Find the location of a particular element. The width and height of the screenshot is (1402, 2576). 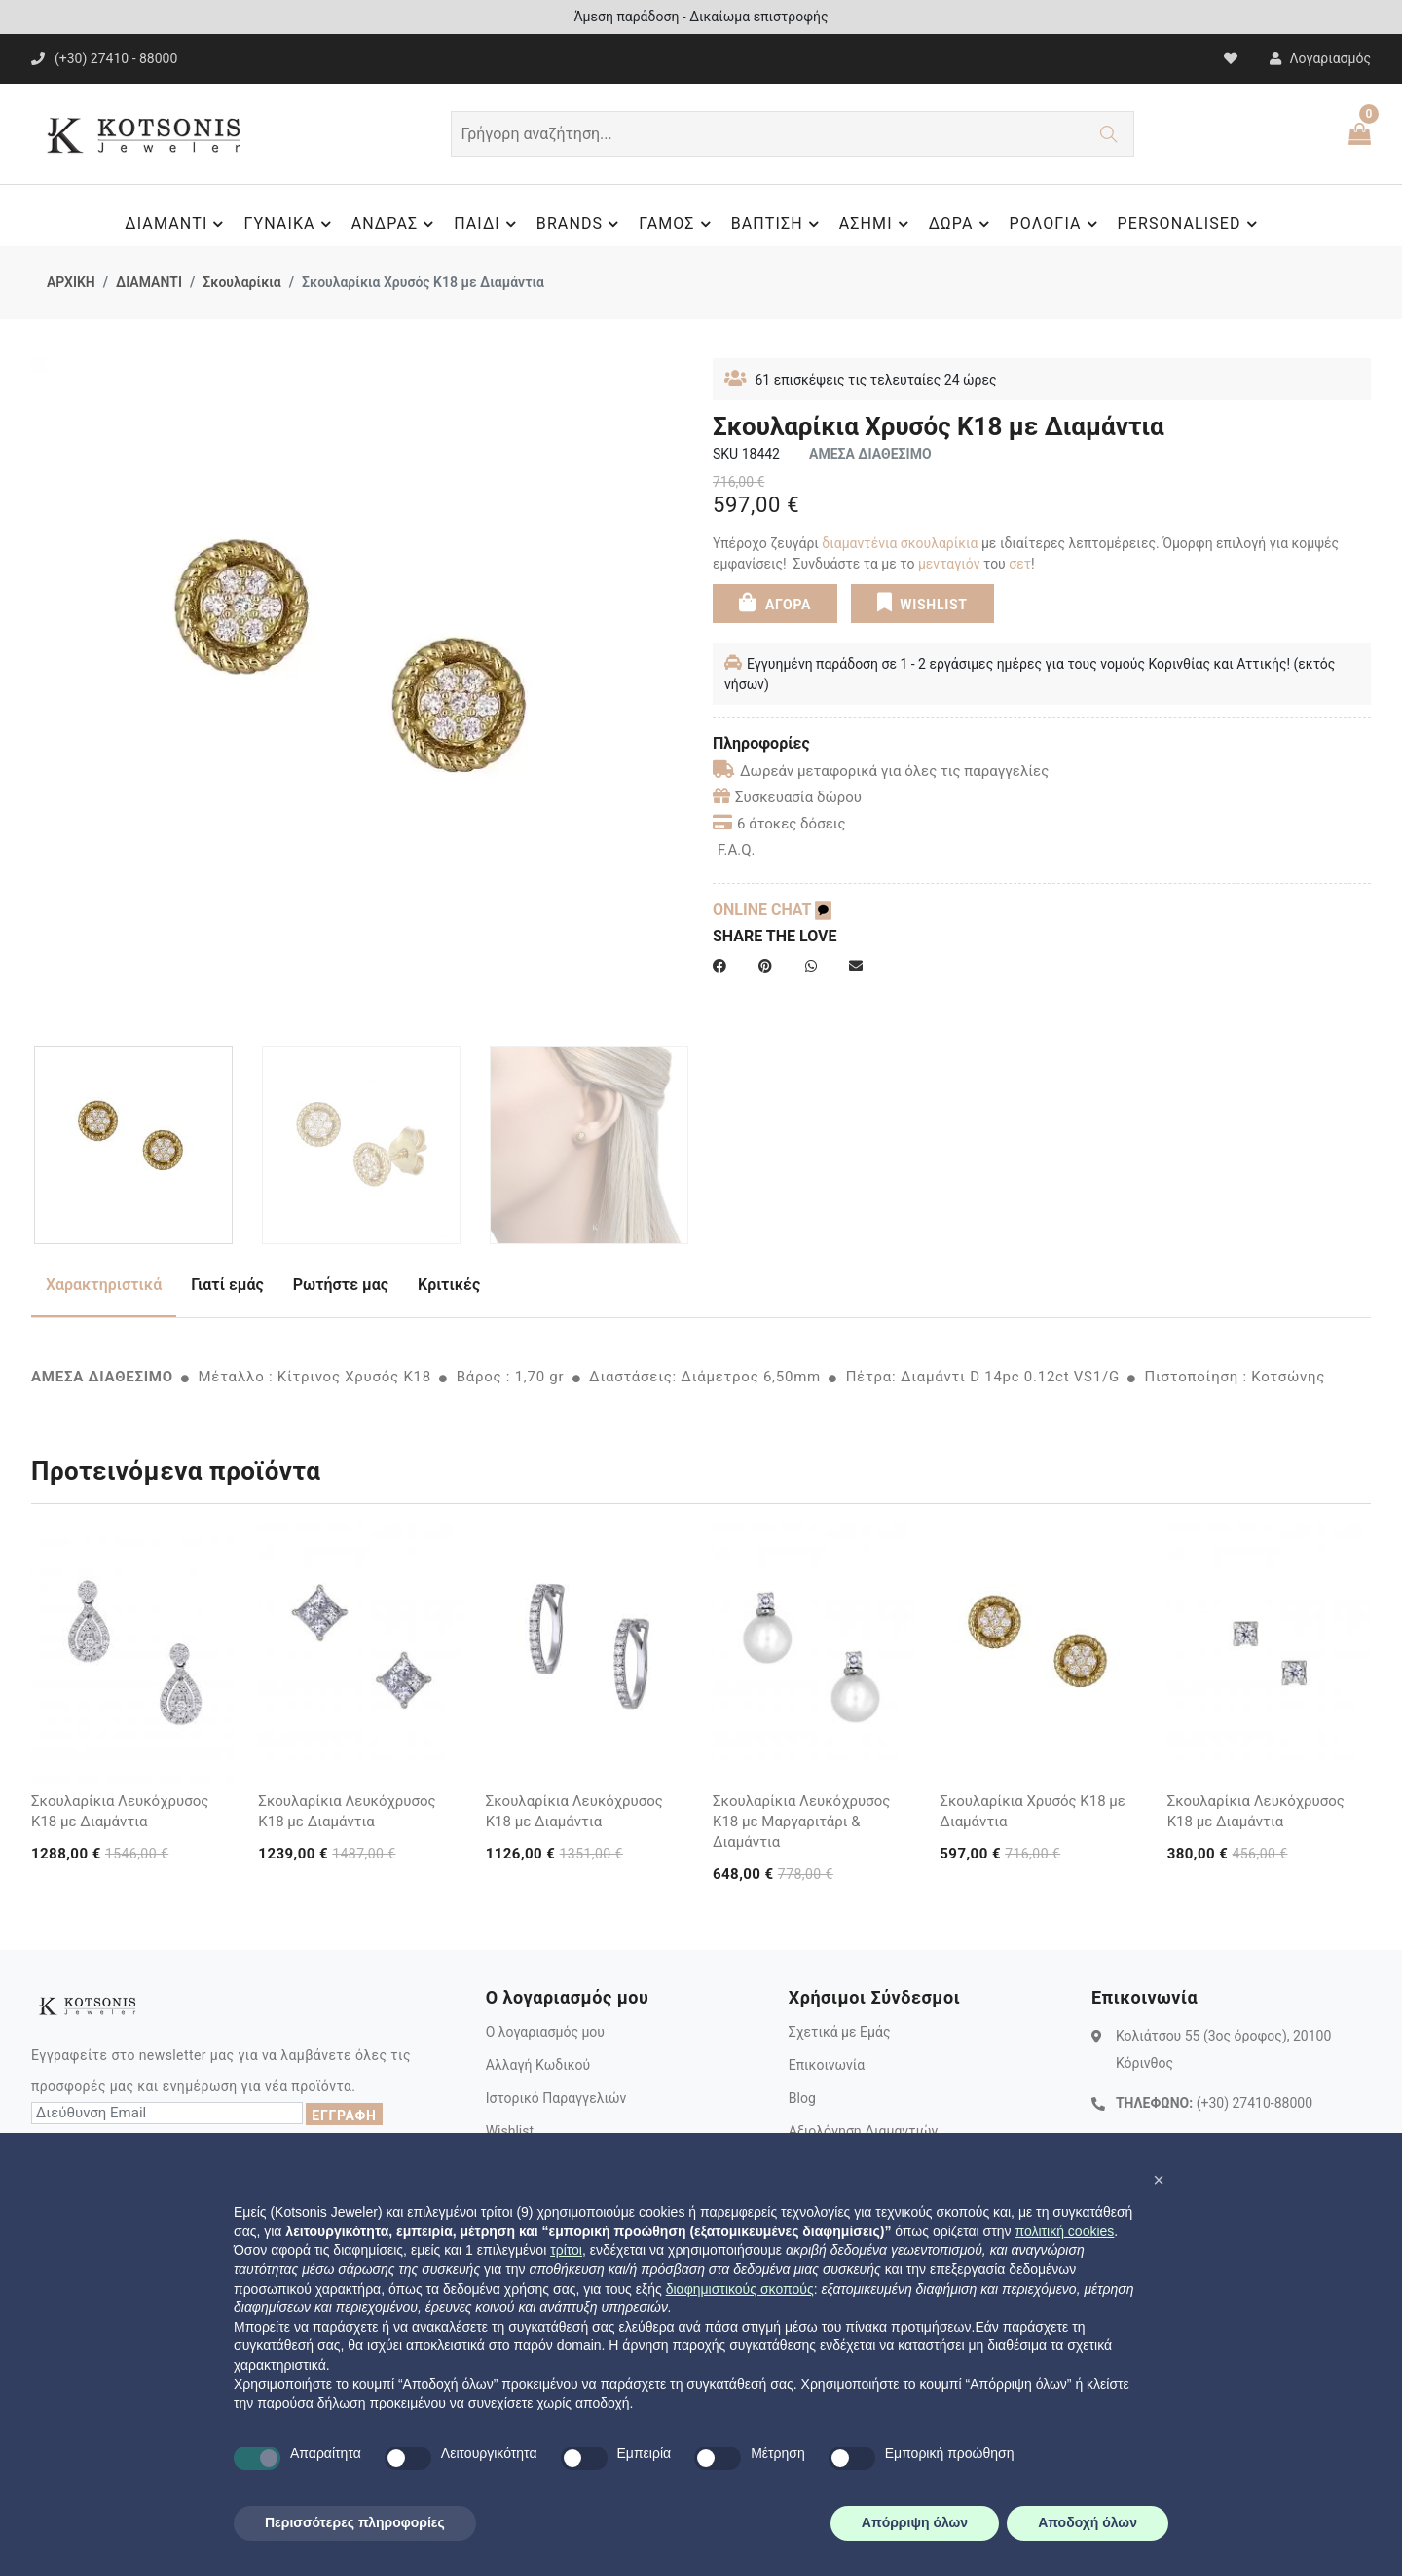

Ρωτήστε μας [tab] is located at coordinates (340, 1284).